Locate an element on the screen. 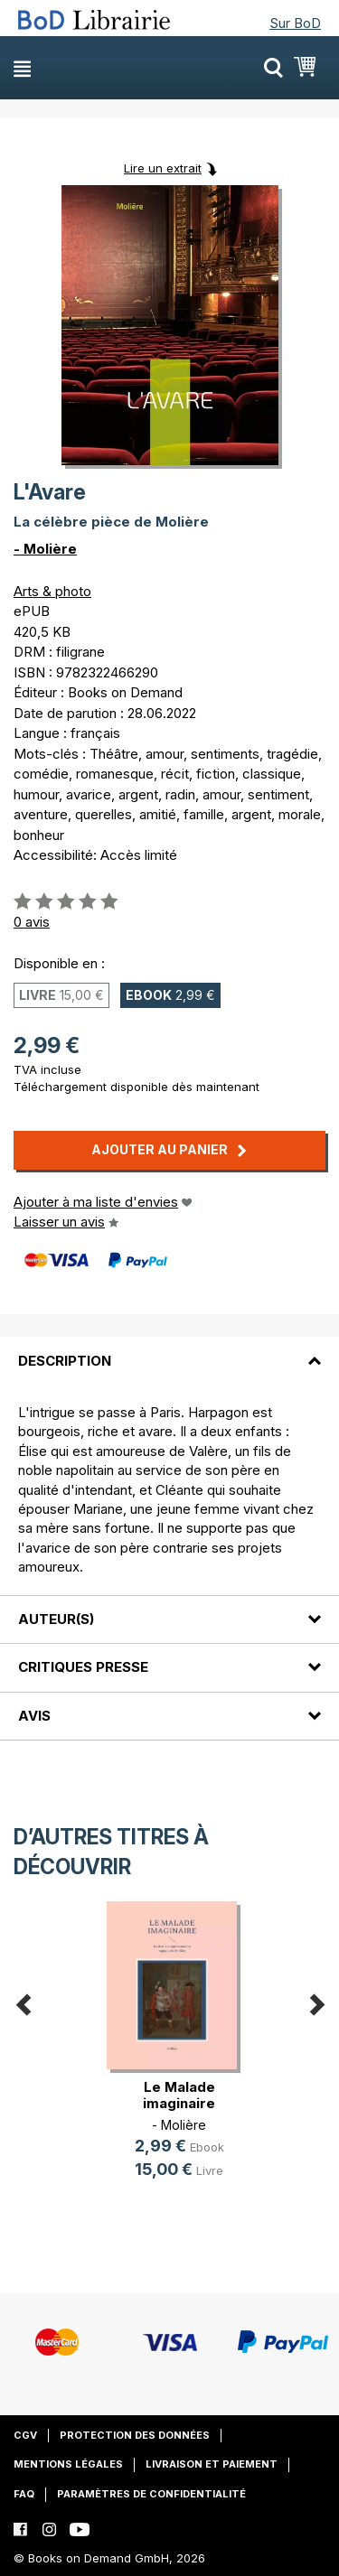 The height and width of the screenshot is (2576, 339). Sur BoD is located at coordinates (295, 23).